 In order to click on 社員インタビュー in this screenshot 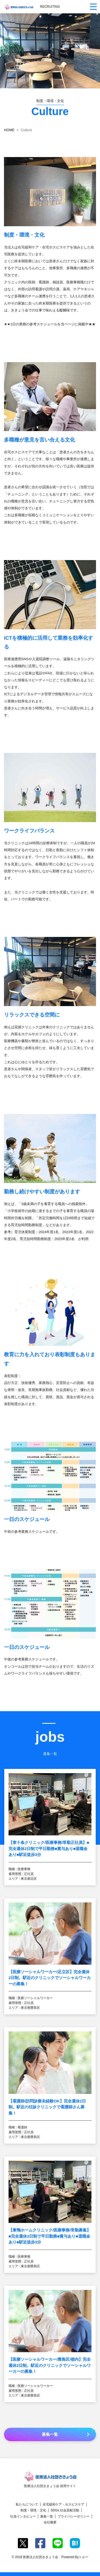, I will do `click(23, 2516)`.